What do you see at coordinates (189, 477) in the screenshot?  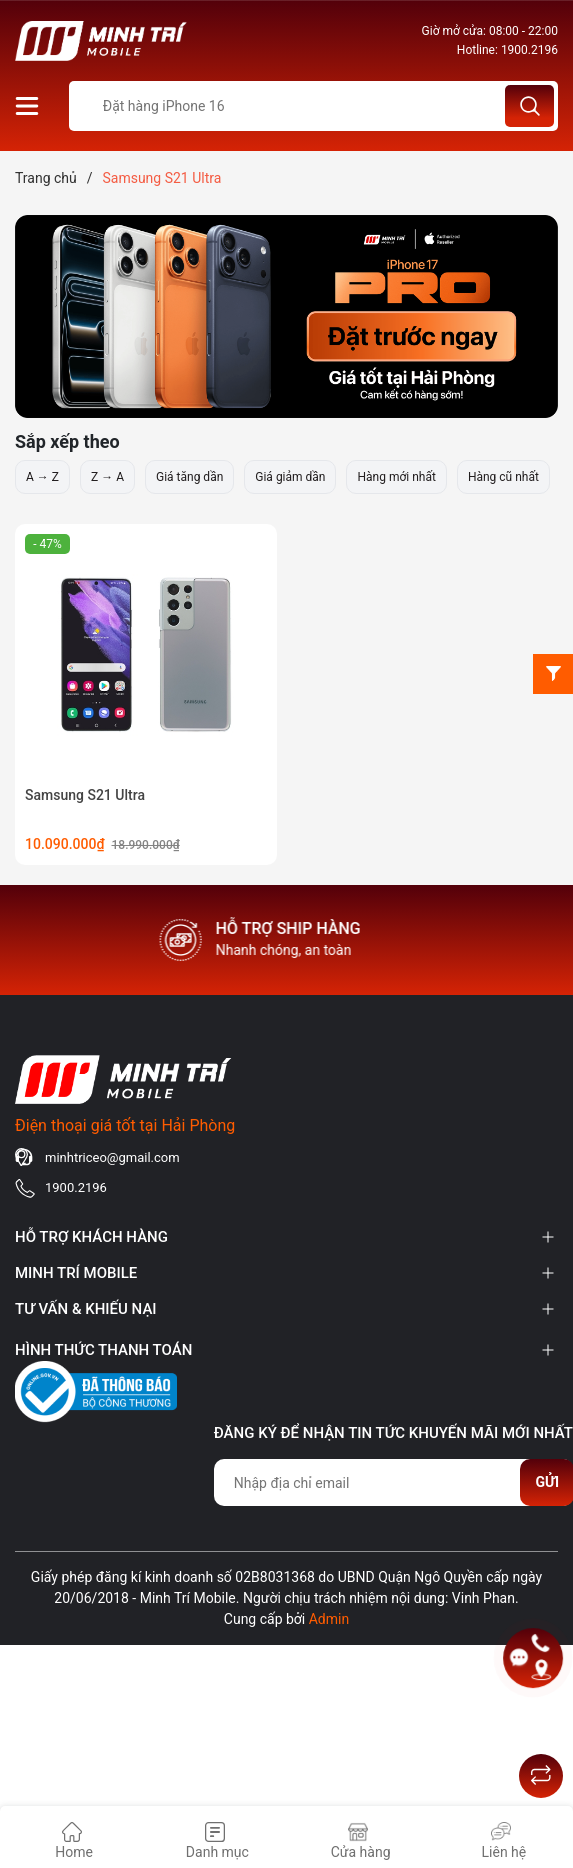 I see `Giá tăng dần` at bounding box center [189, 477].